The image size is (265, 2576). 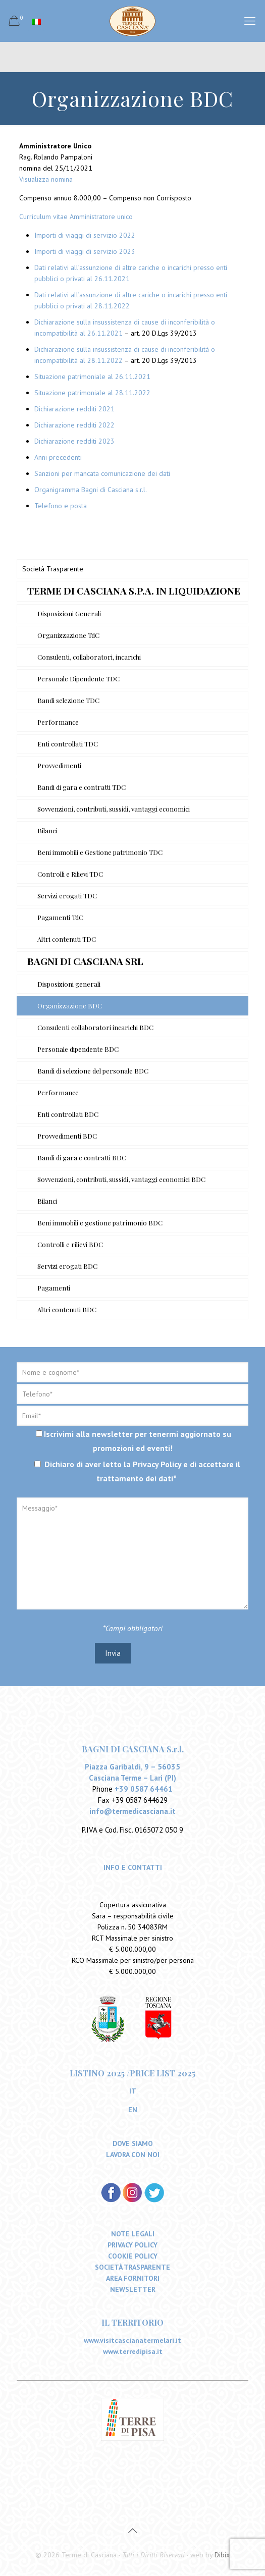 What do you see at coordinates (92, 1070) in the screenshot?
I see `Bandi di selezione del personale BDC` at bounding box center [92, 1070].